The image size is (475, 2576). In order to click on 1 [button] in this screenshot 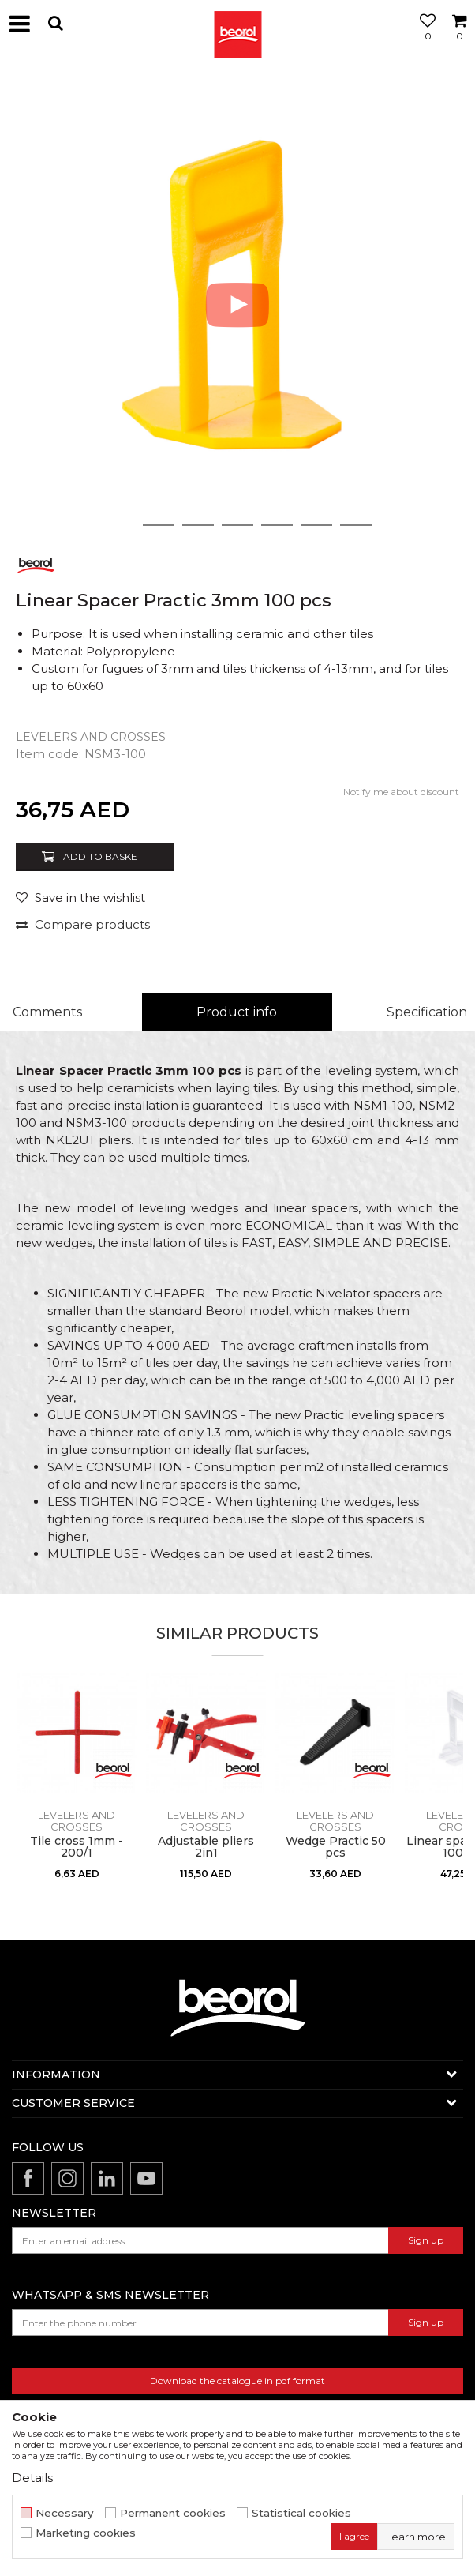, I will do `click(119, 525)`.